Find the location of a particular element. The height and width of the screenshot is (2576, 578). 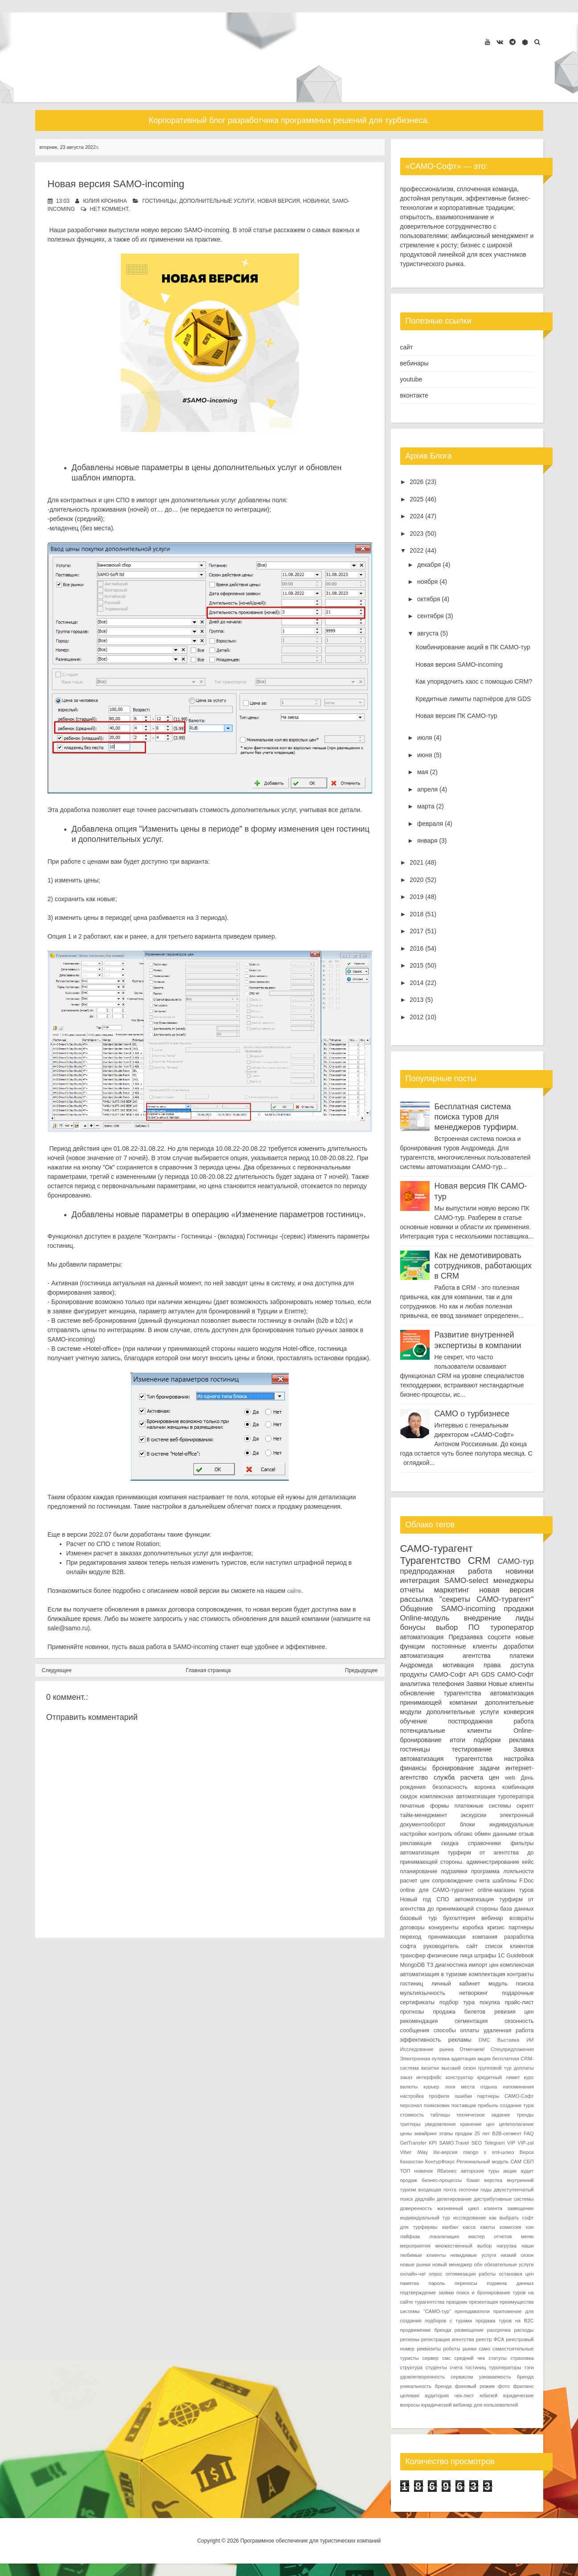

Новые клиенты is located at coordinates (511, 1683).